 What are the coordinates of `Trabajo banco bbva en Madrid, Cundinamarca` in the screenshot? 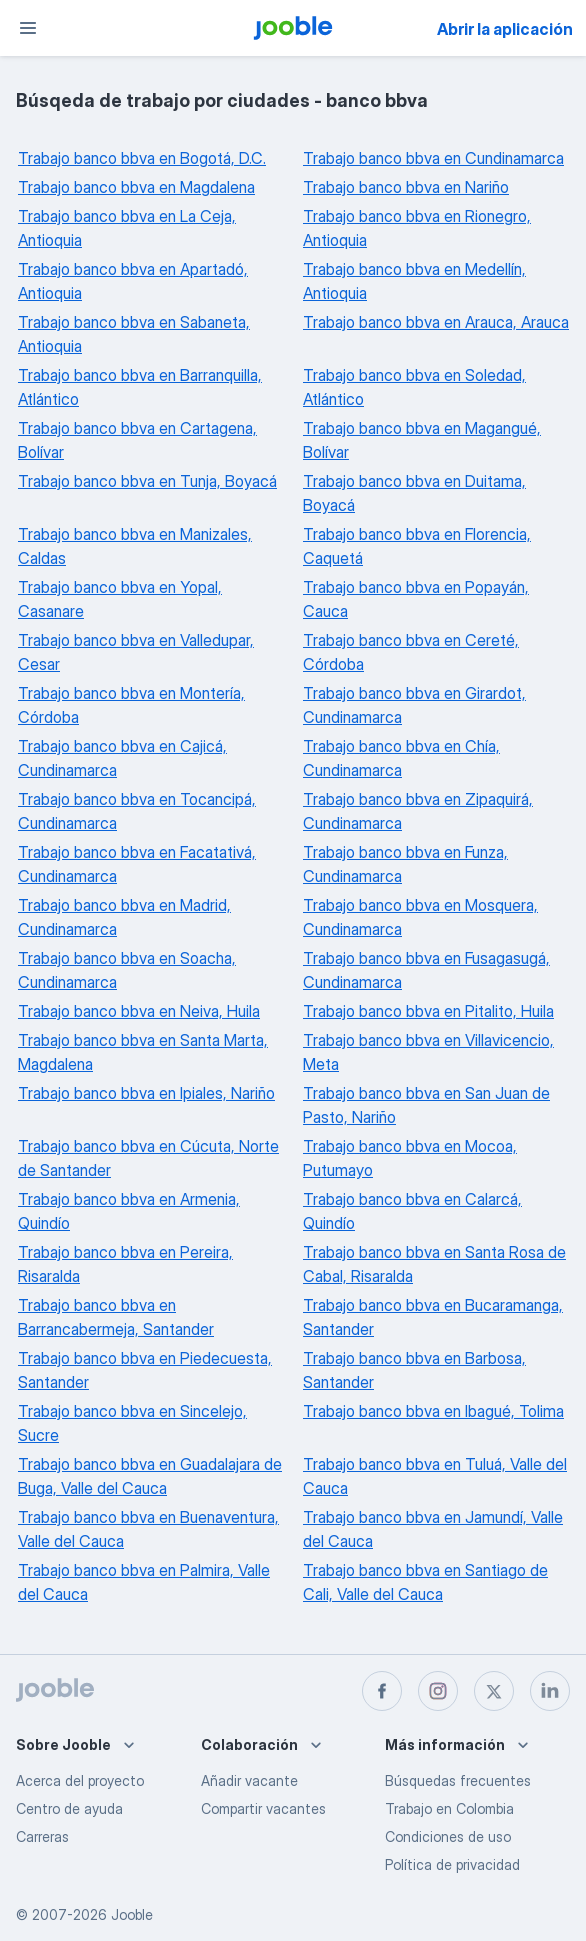 It's located at (124, 917).